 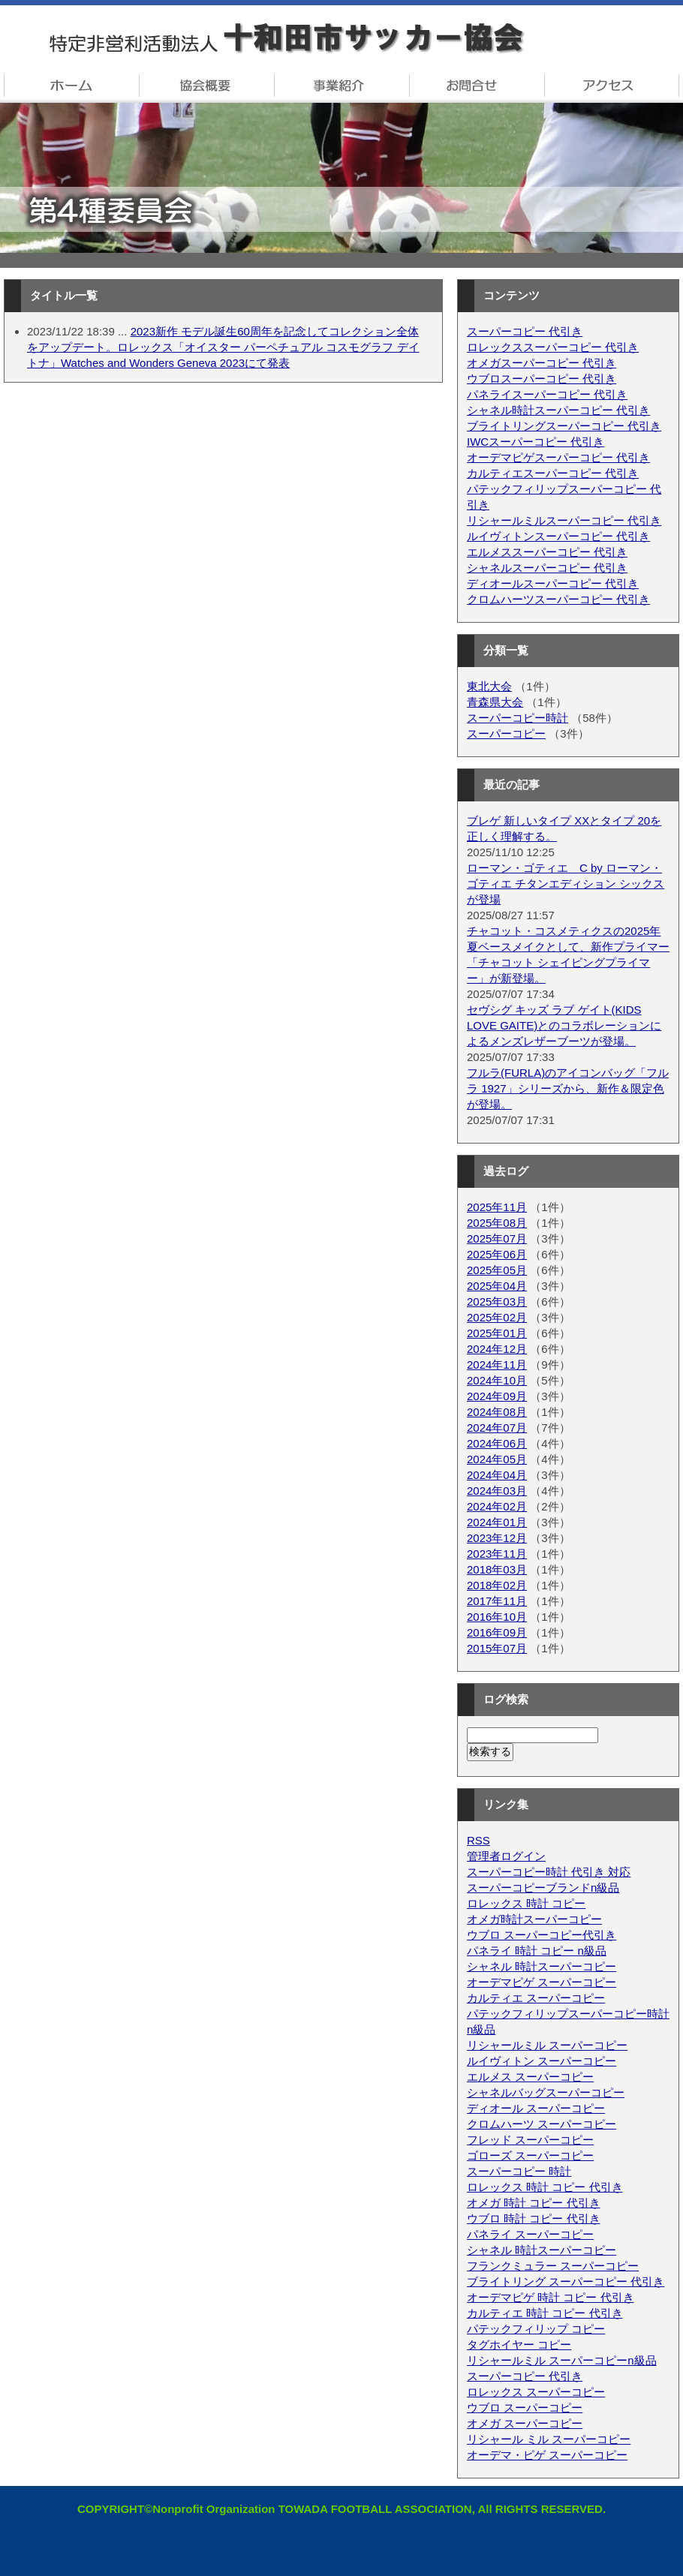 I want to click on ゴローズ スーパーコピー, so click(x=530, y=2155).